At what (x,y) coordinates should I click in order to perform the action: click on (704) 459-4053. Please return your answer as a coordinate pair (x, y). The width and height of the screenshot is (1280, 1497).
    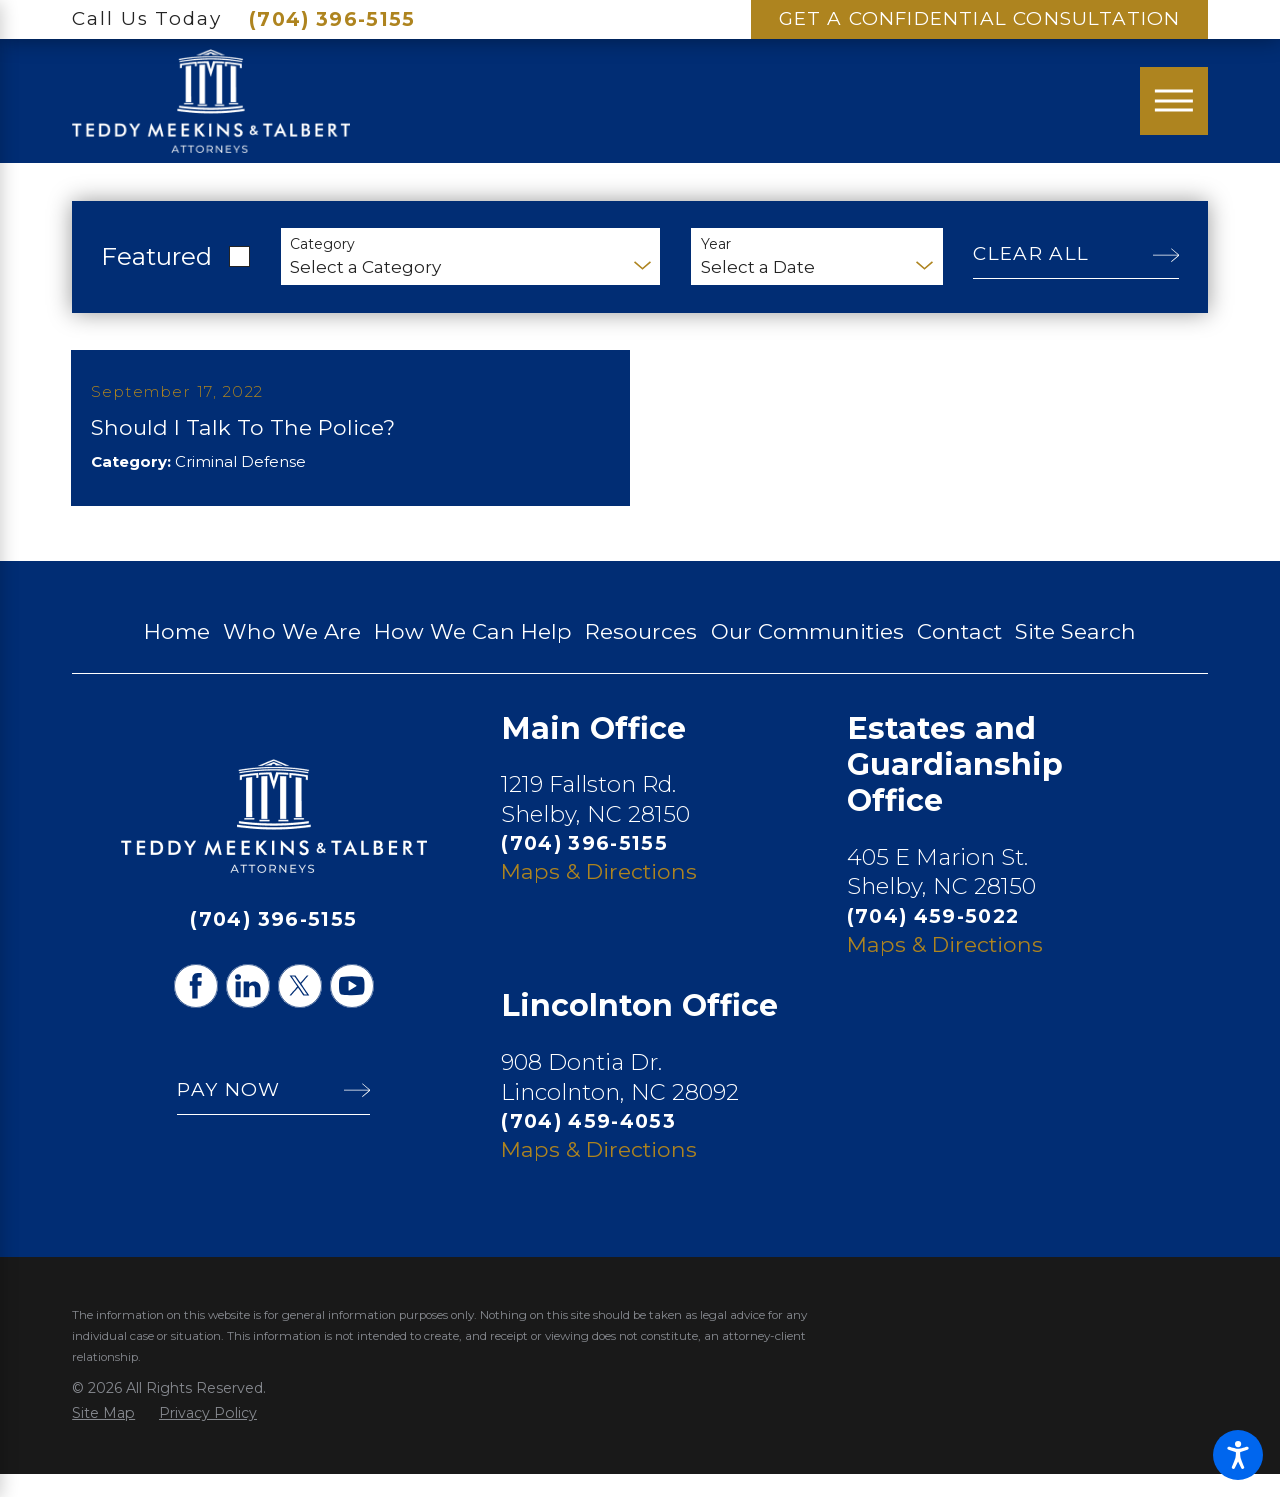
    Looking at the image, I should click on (588, 1144).